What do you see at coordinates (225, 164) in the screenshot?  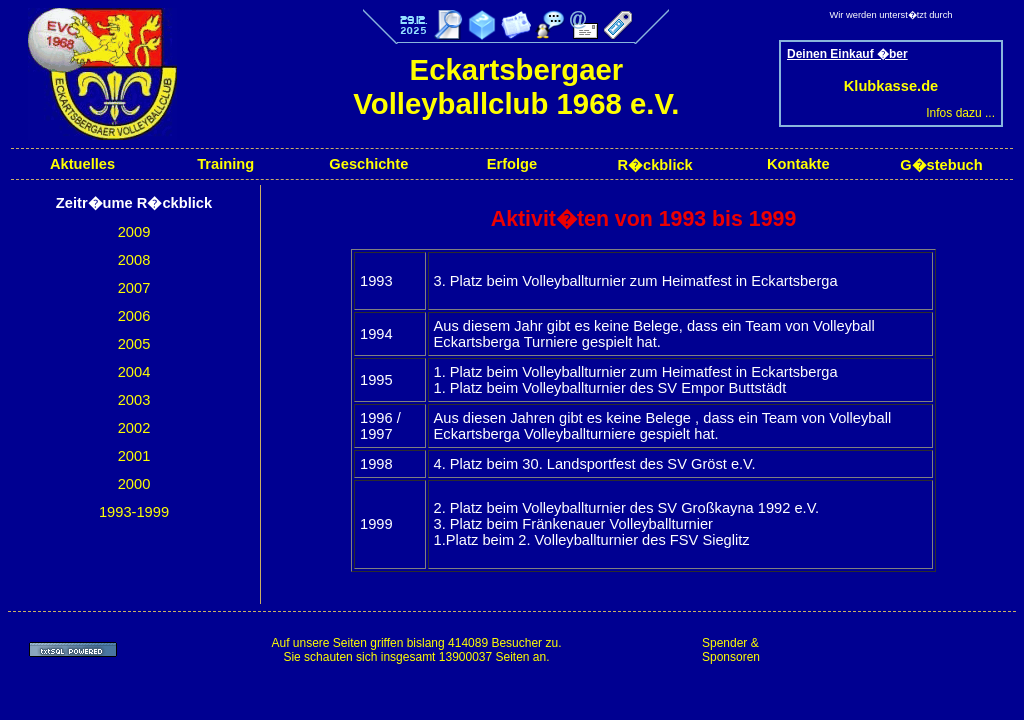 I see `Training` at bounding box center [225, 164].